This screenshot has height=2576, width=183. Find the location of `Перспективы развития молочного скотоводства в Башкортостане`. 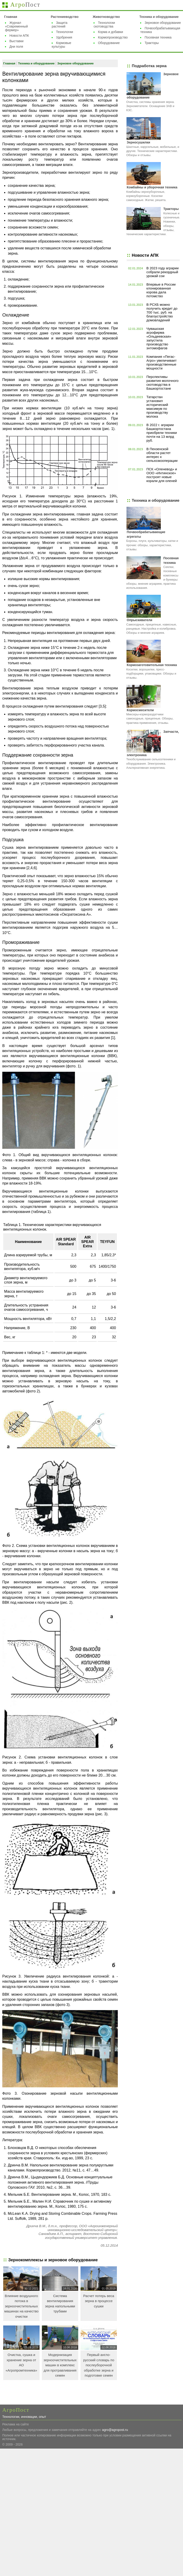

Перспективы развития молочного скотоводства в Башкортостане is located at coordinates (162, 382).